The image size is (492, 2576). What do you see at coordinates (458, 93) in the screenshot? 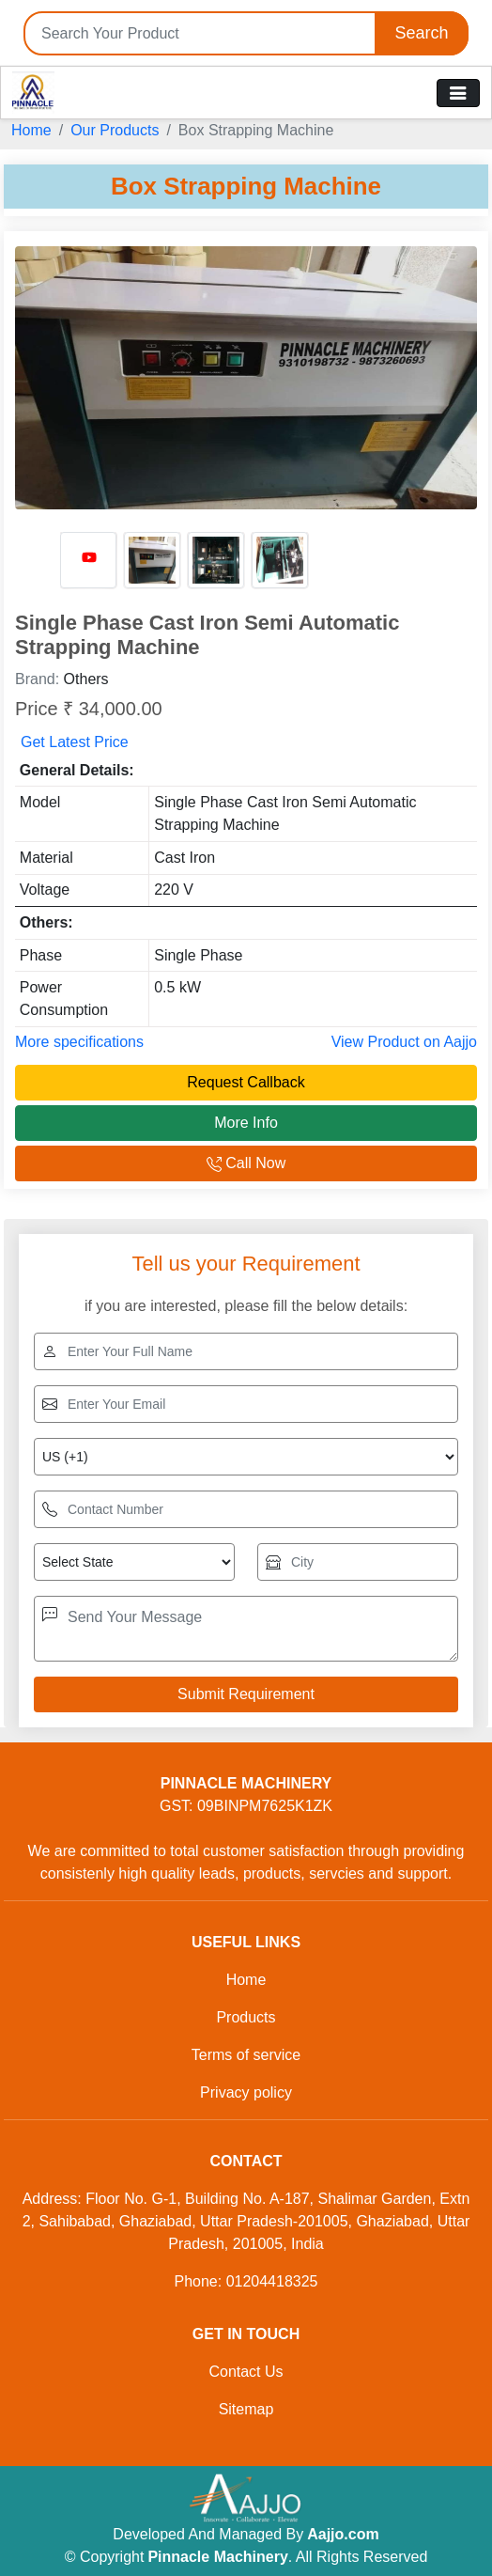
I see `[Toggle navigation]` at bounding box center [458, 93].